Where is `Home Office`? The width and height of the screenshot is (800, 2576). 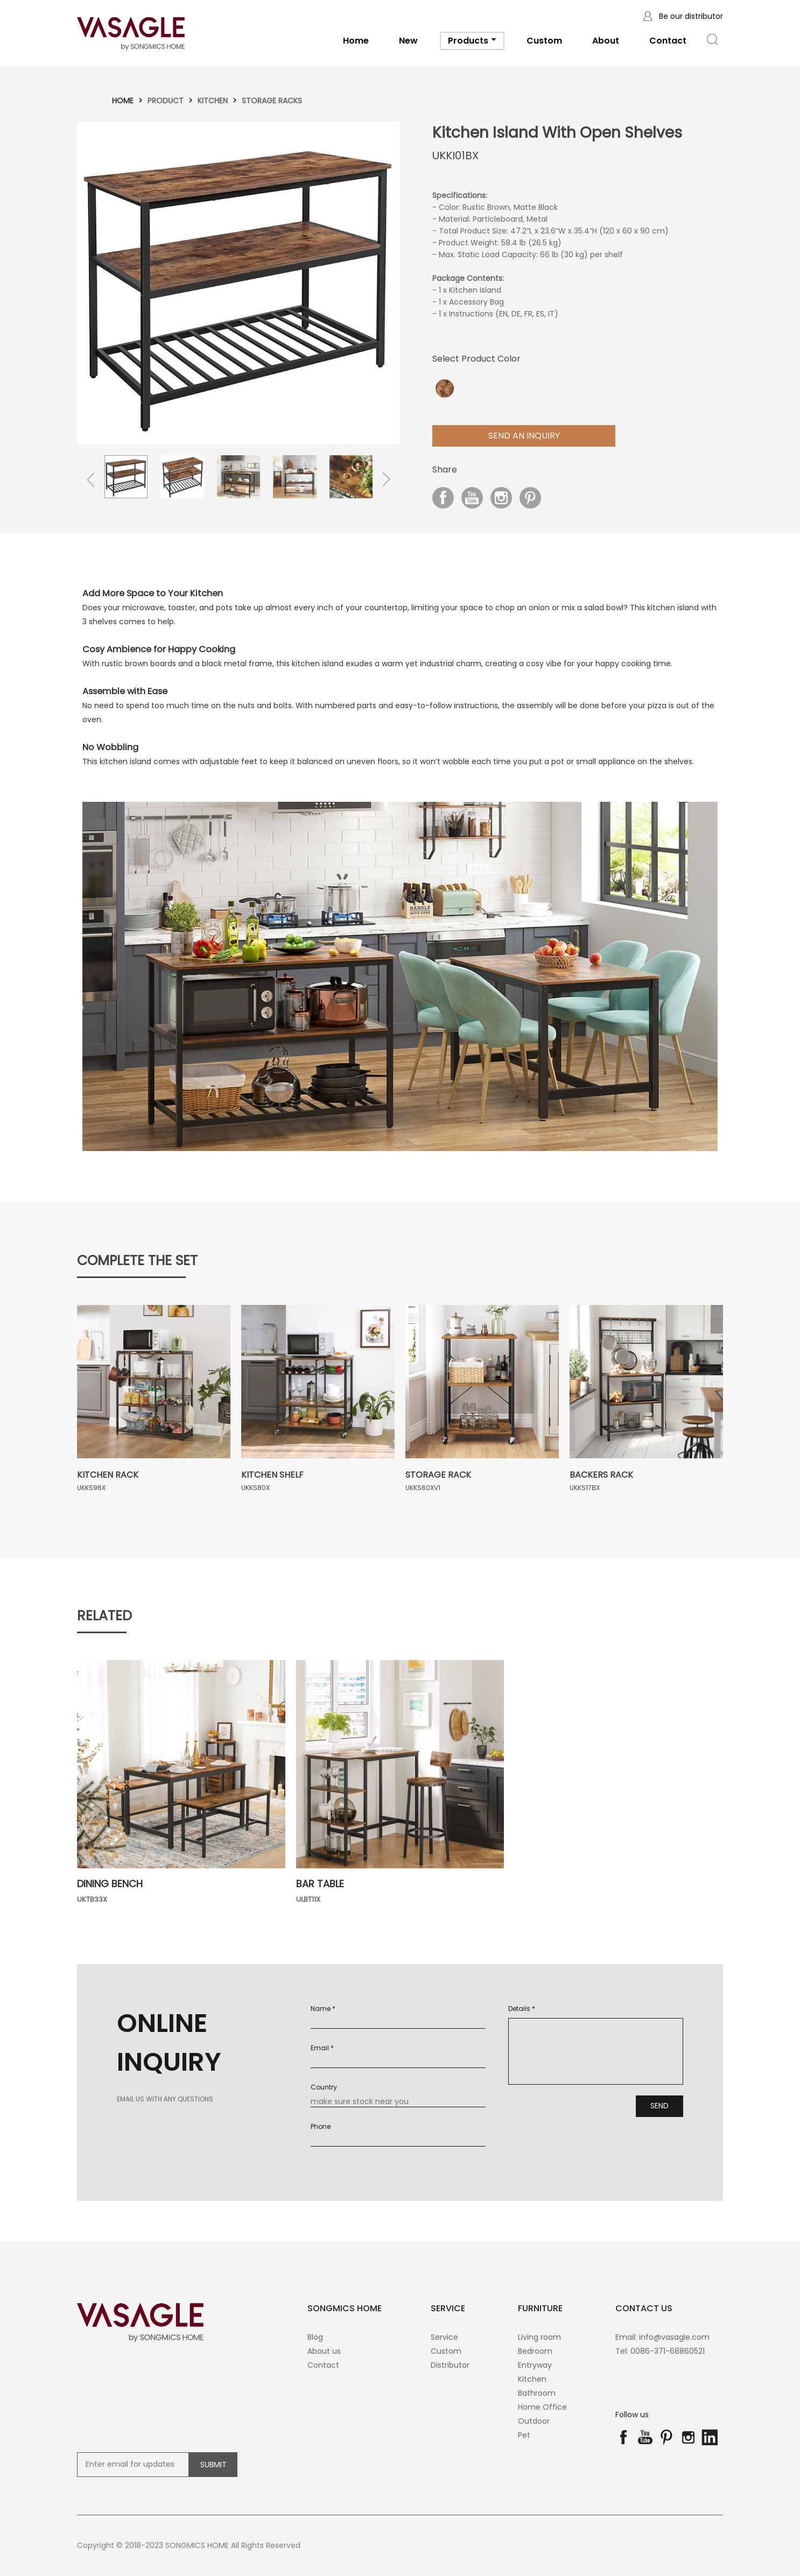 Home Office is located at coordinates (542, 2407).